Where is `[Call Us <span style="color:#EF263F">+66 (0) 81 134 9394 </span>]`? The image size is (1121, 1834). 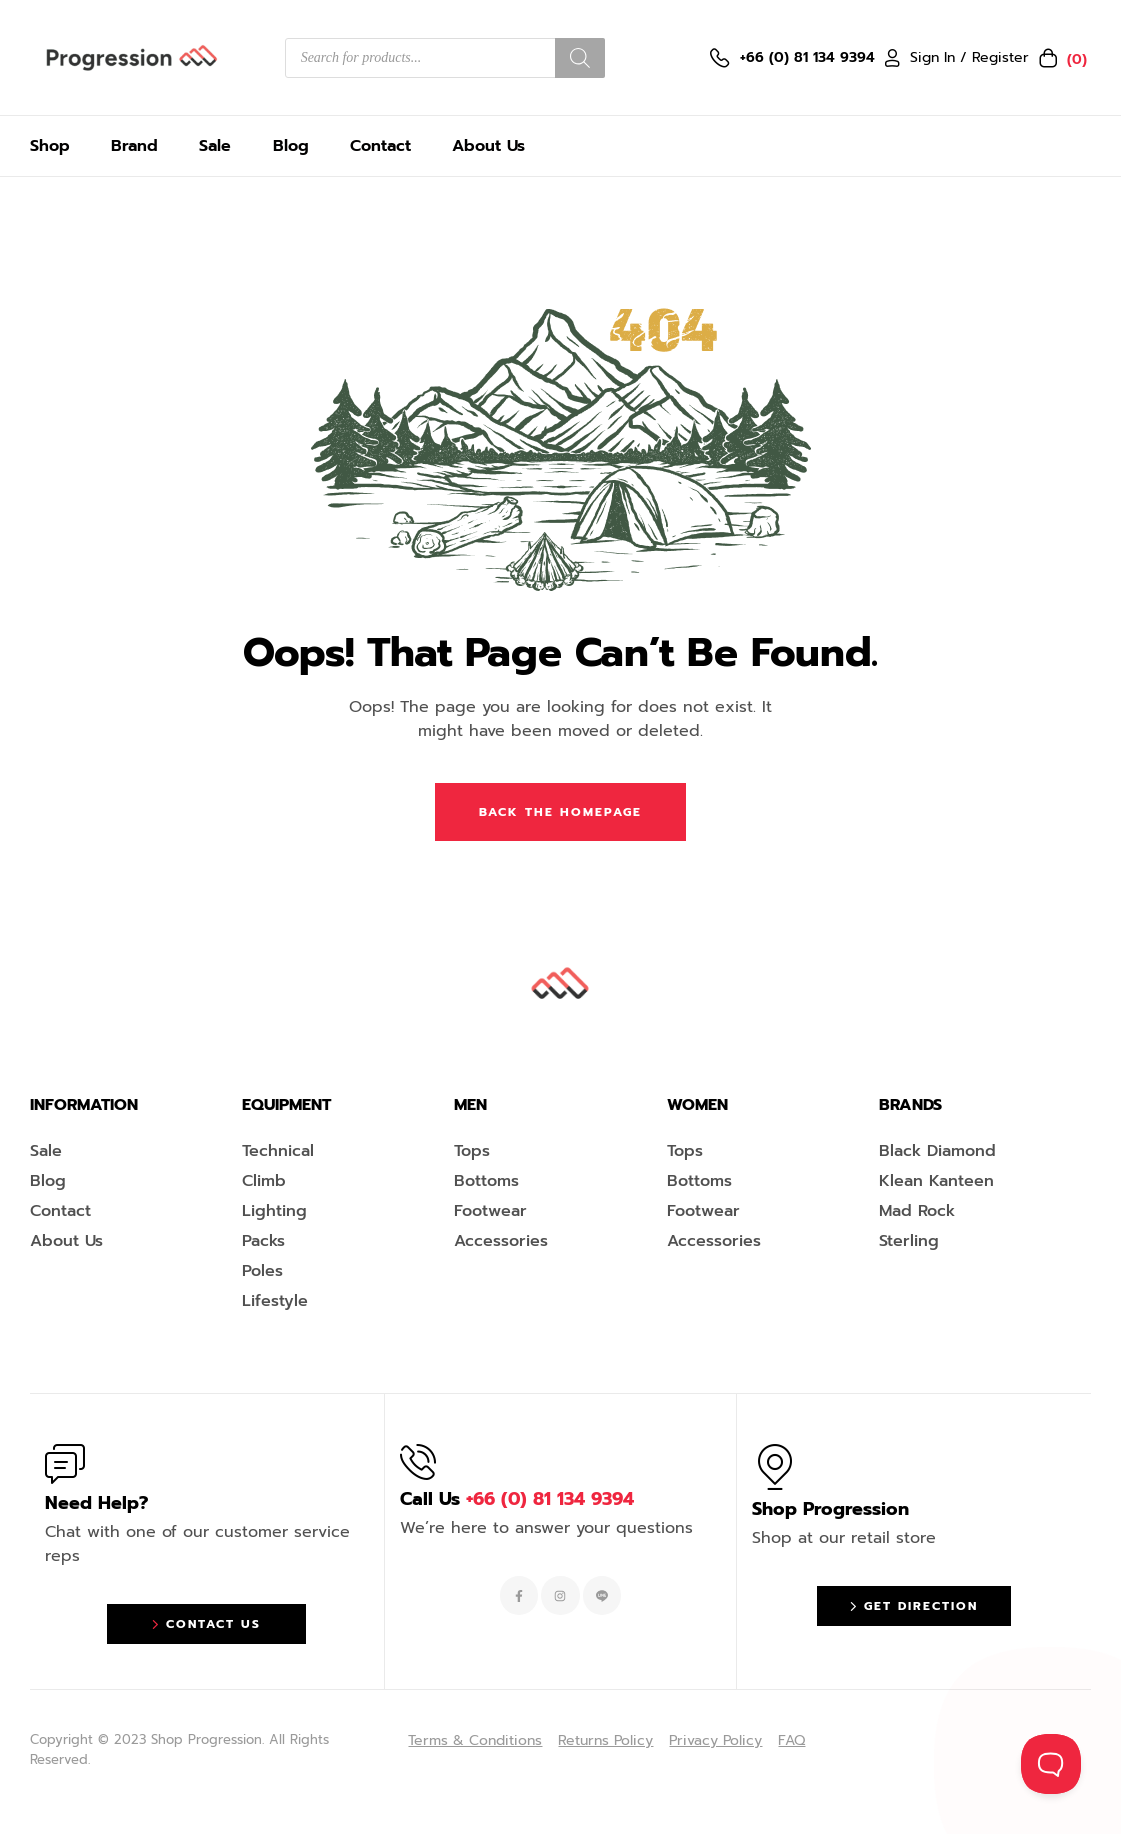 [Call Us <span style="color:#EF263F">+66 (0) 81 134 9394 </span>] is located at coordinates (418, 1462).